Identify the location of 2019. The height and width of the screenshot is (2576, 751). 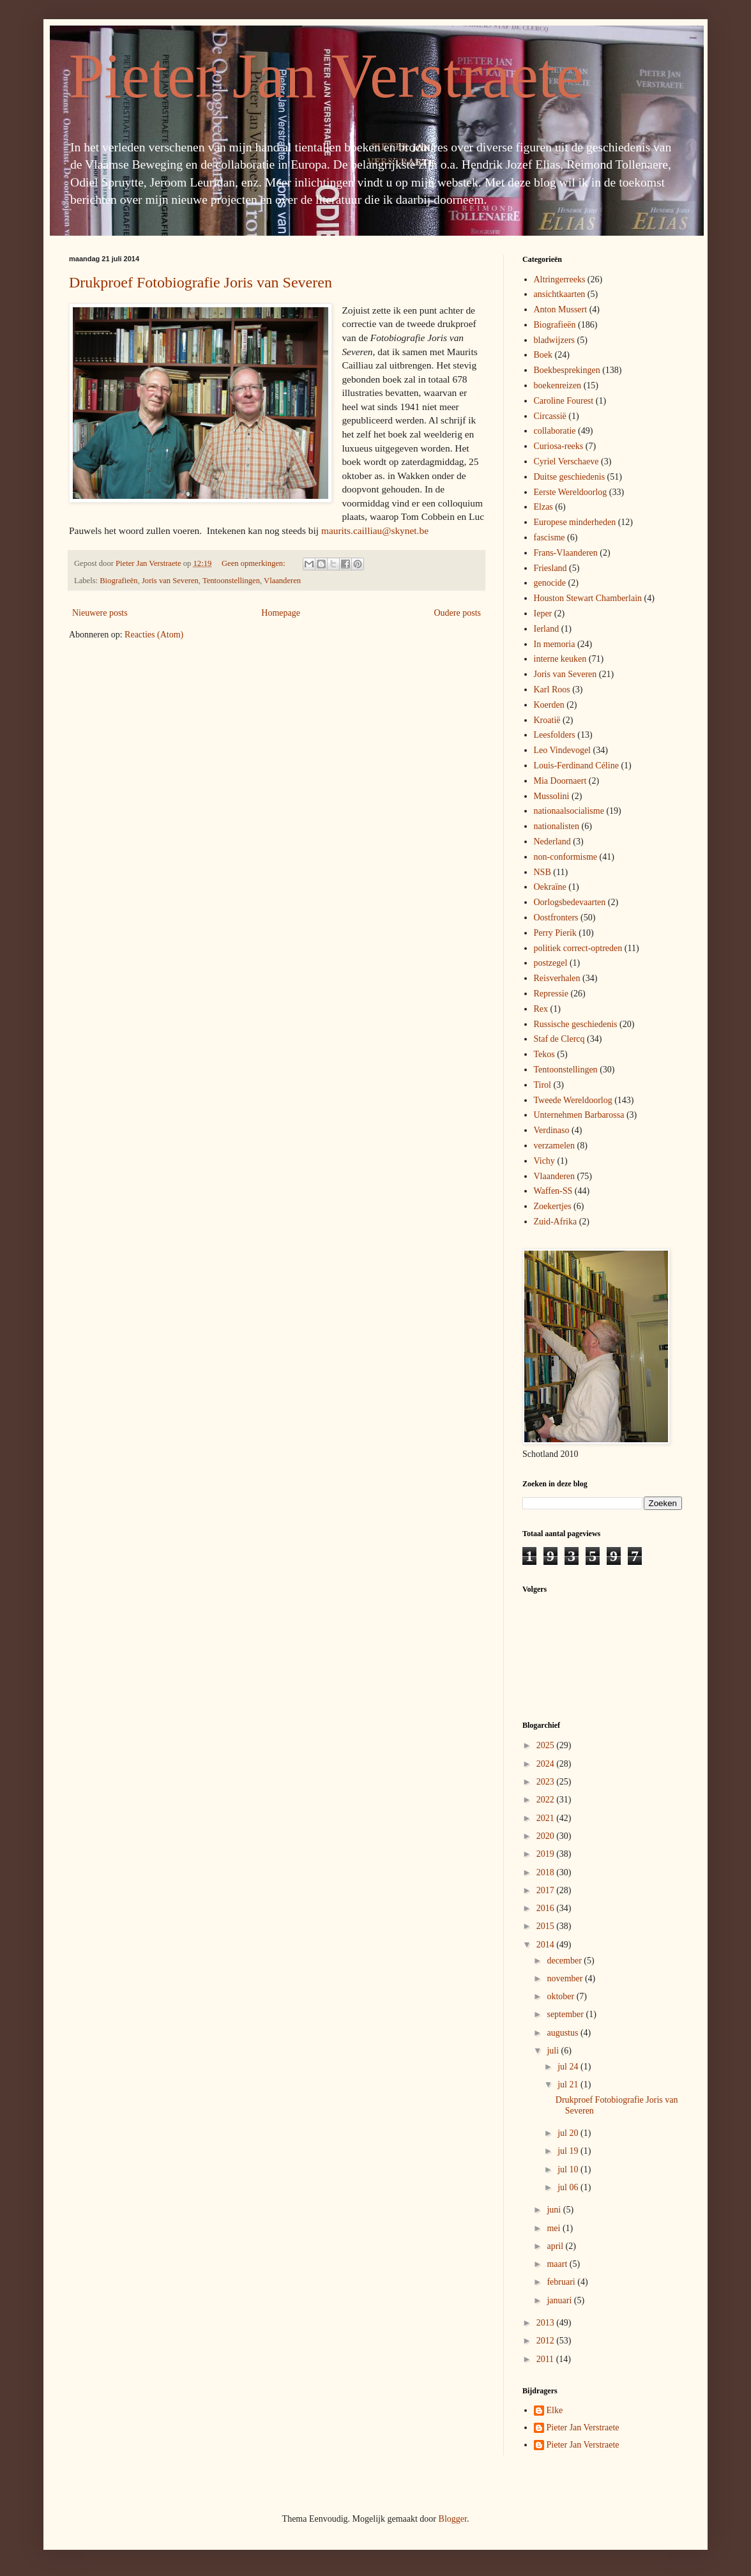
(546, 1854).